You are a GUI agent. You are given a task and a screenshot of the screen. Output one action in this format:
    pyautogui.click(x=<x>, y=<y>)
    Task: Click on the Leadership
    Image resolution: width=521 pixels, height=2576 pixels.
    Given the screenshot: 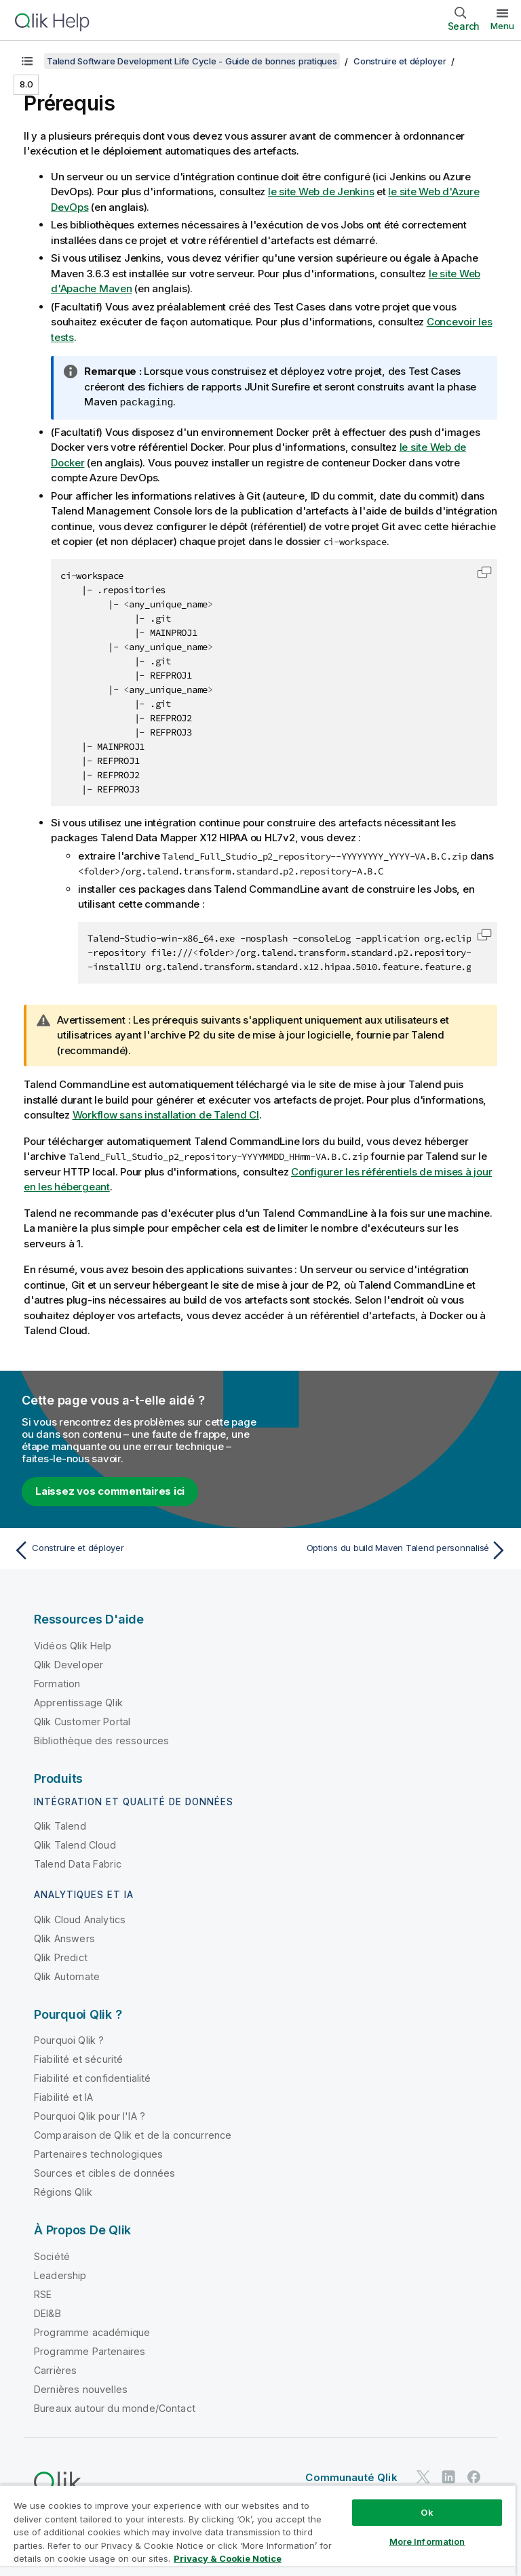 What is the action you would take?
    pyautogui.click(x=60, y=2274)
    